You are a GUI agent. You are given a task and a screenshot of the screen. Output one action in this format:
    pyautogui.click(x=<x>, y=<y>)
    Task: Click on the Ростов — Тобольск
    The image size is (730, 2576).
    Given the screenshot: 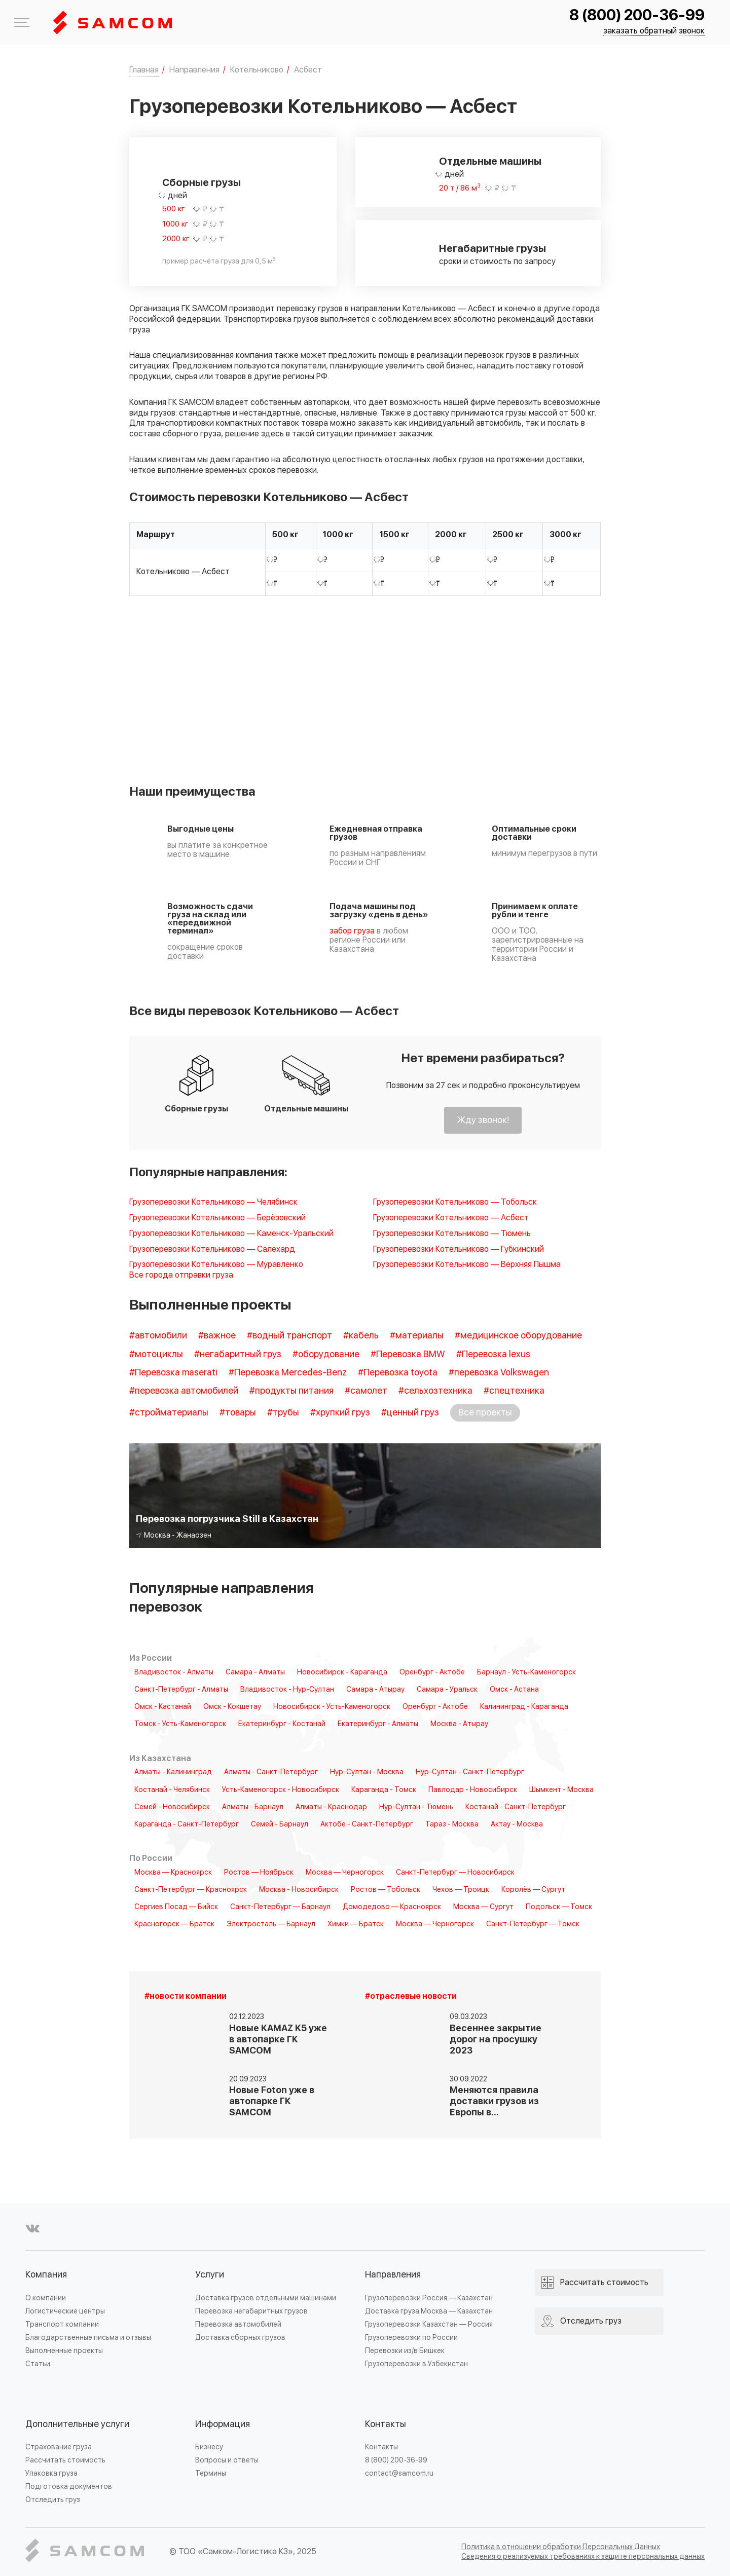 What is the action you would take?
    pyautogui.click(x=385, y=1889)
    